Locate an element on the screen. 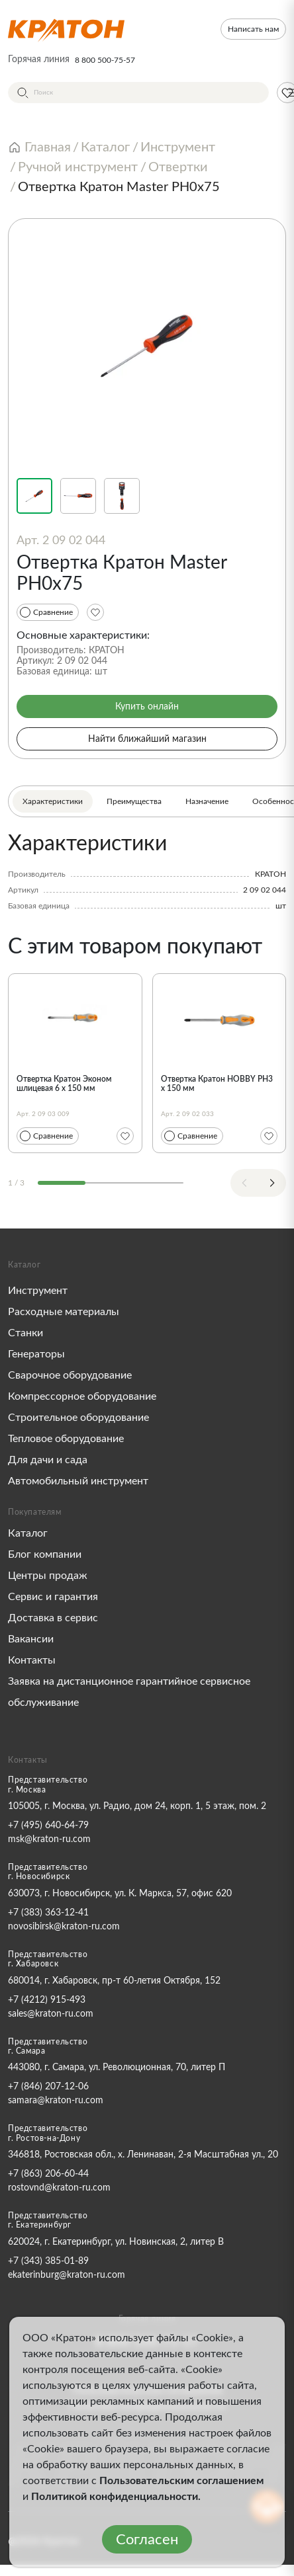 The image size is (294, 2576). sales@kraton-ru.com is located at coordinates (50, 2014).